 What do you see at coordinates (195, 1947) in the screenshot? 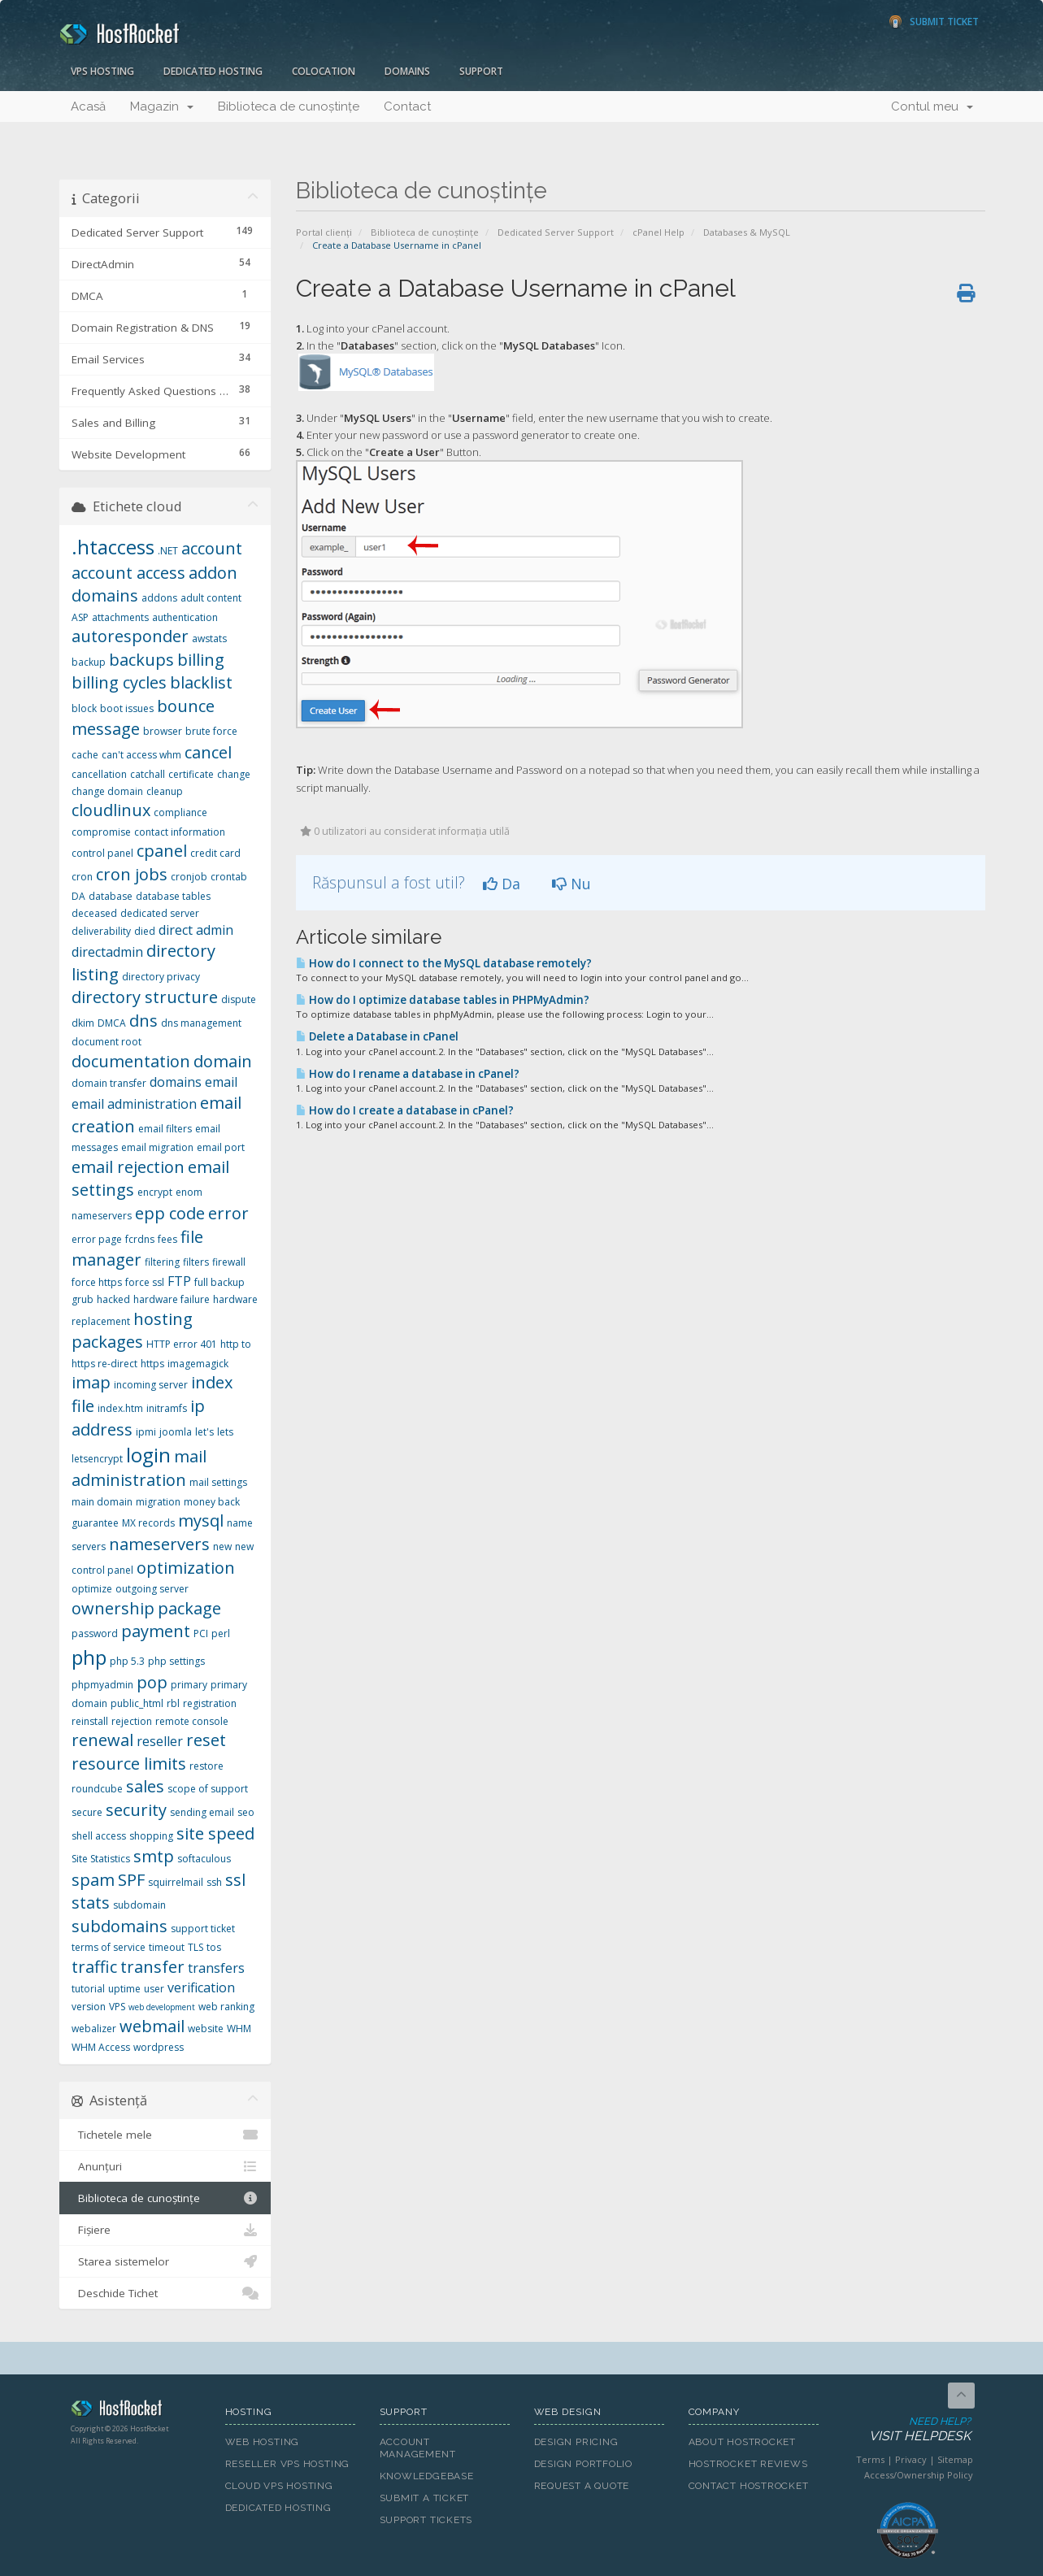
I see `TLS` at bounding box center [195, 1947].